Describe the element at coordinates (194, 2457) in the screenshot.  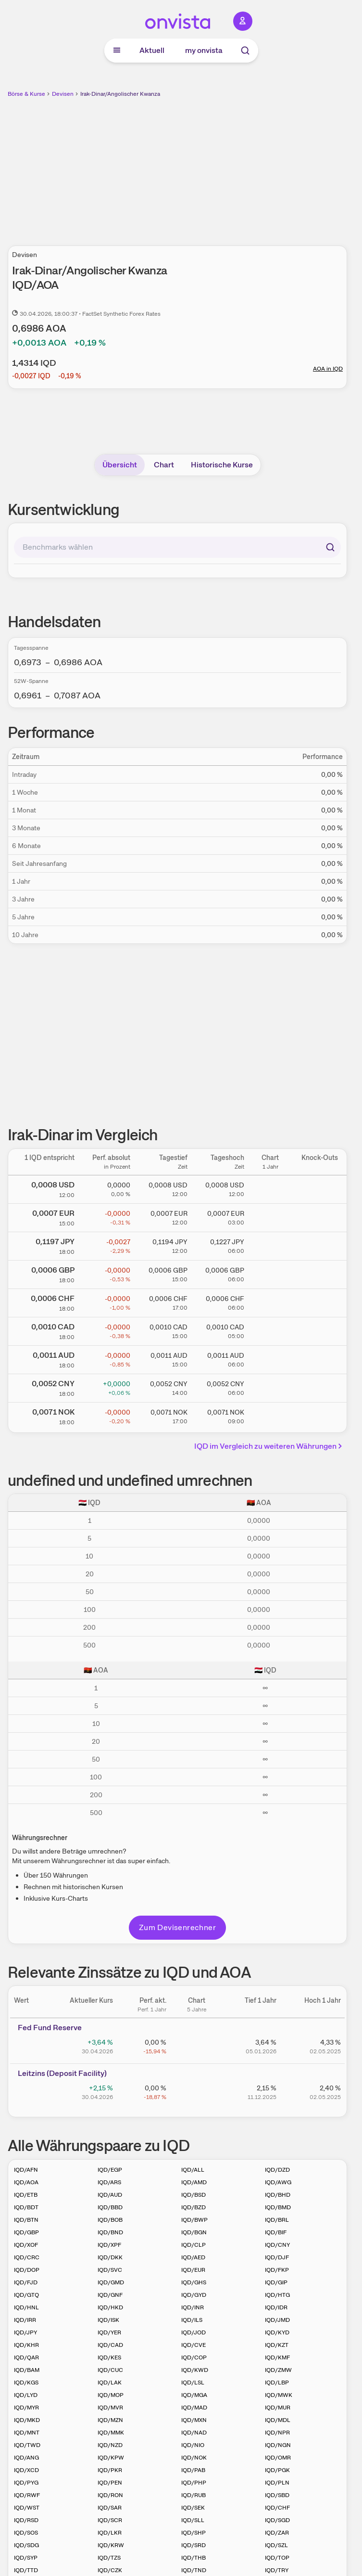
I see `IQD/NOK` at that location.